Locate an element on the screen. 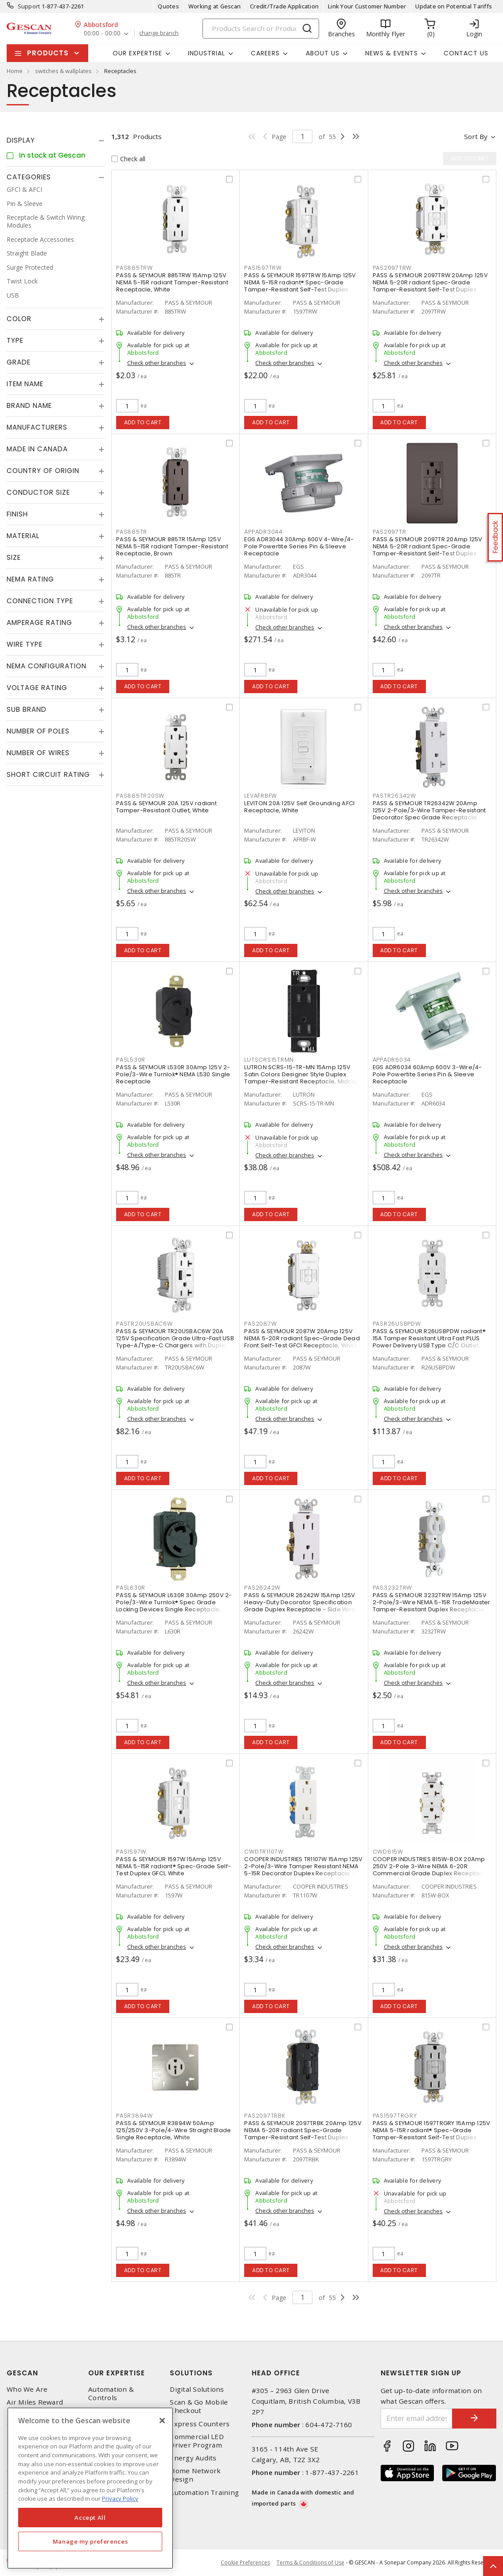  Credit/Trade Application is located at coordinates (284, 6).